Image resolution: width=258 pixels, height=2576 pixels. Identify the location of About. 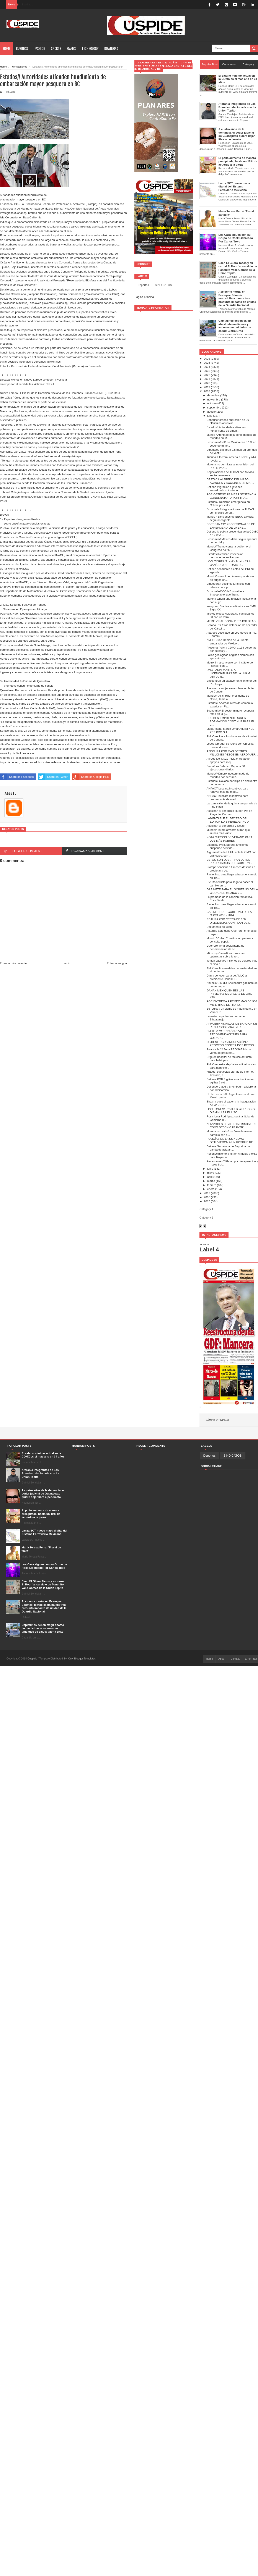
(221, 1658).